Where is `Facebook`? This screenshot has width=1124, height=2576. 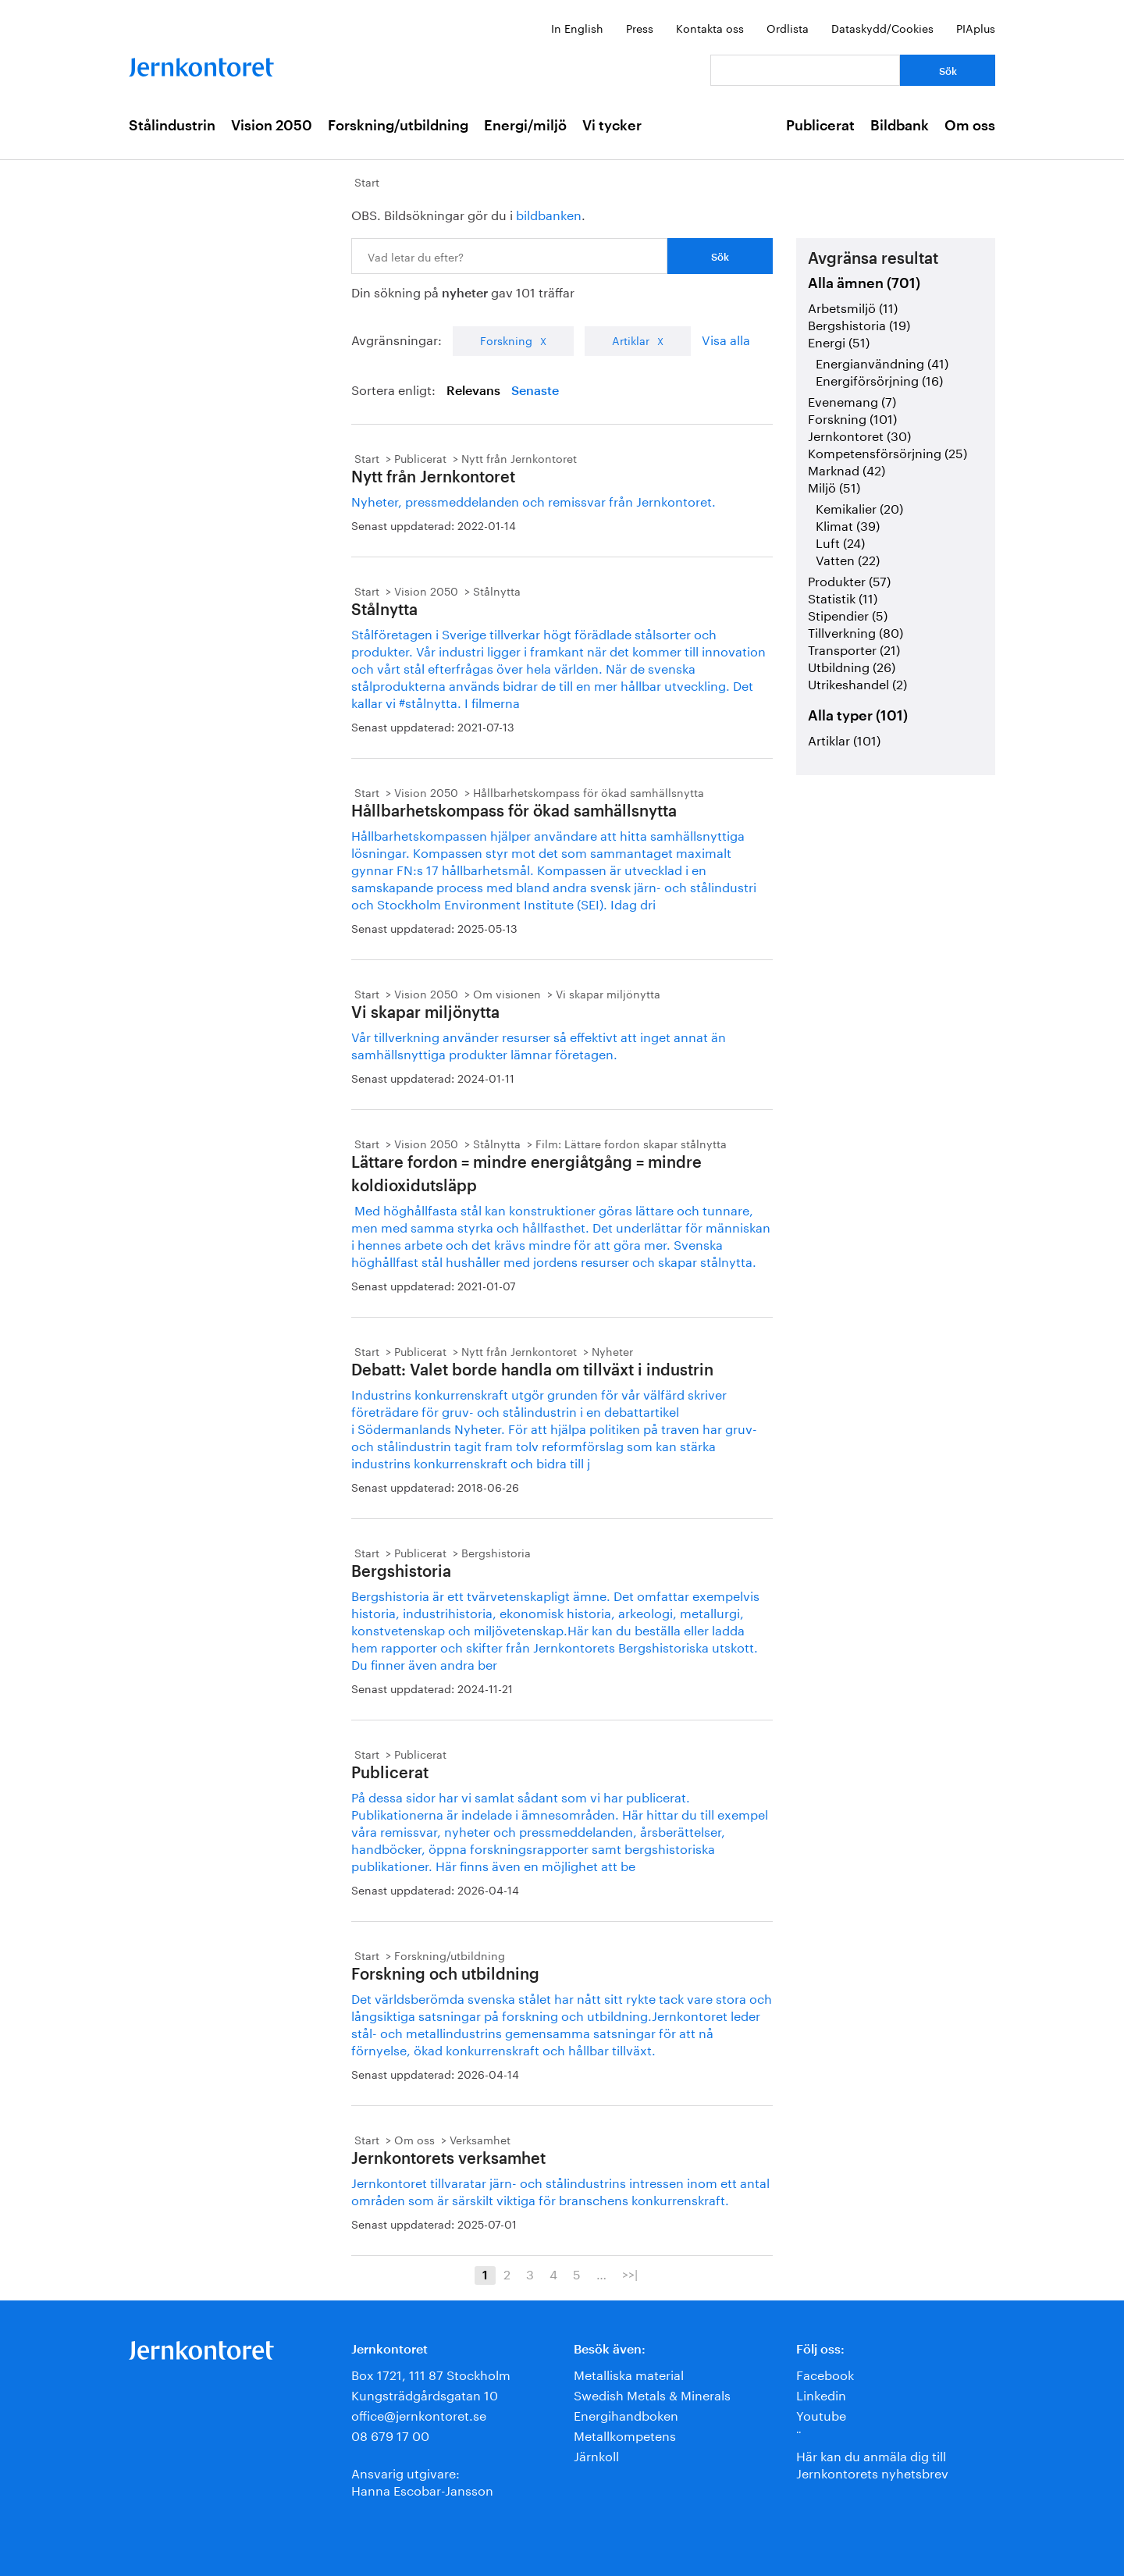 Facebook is located at coordinates (825, 2373).